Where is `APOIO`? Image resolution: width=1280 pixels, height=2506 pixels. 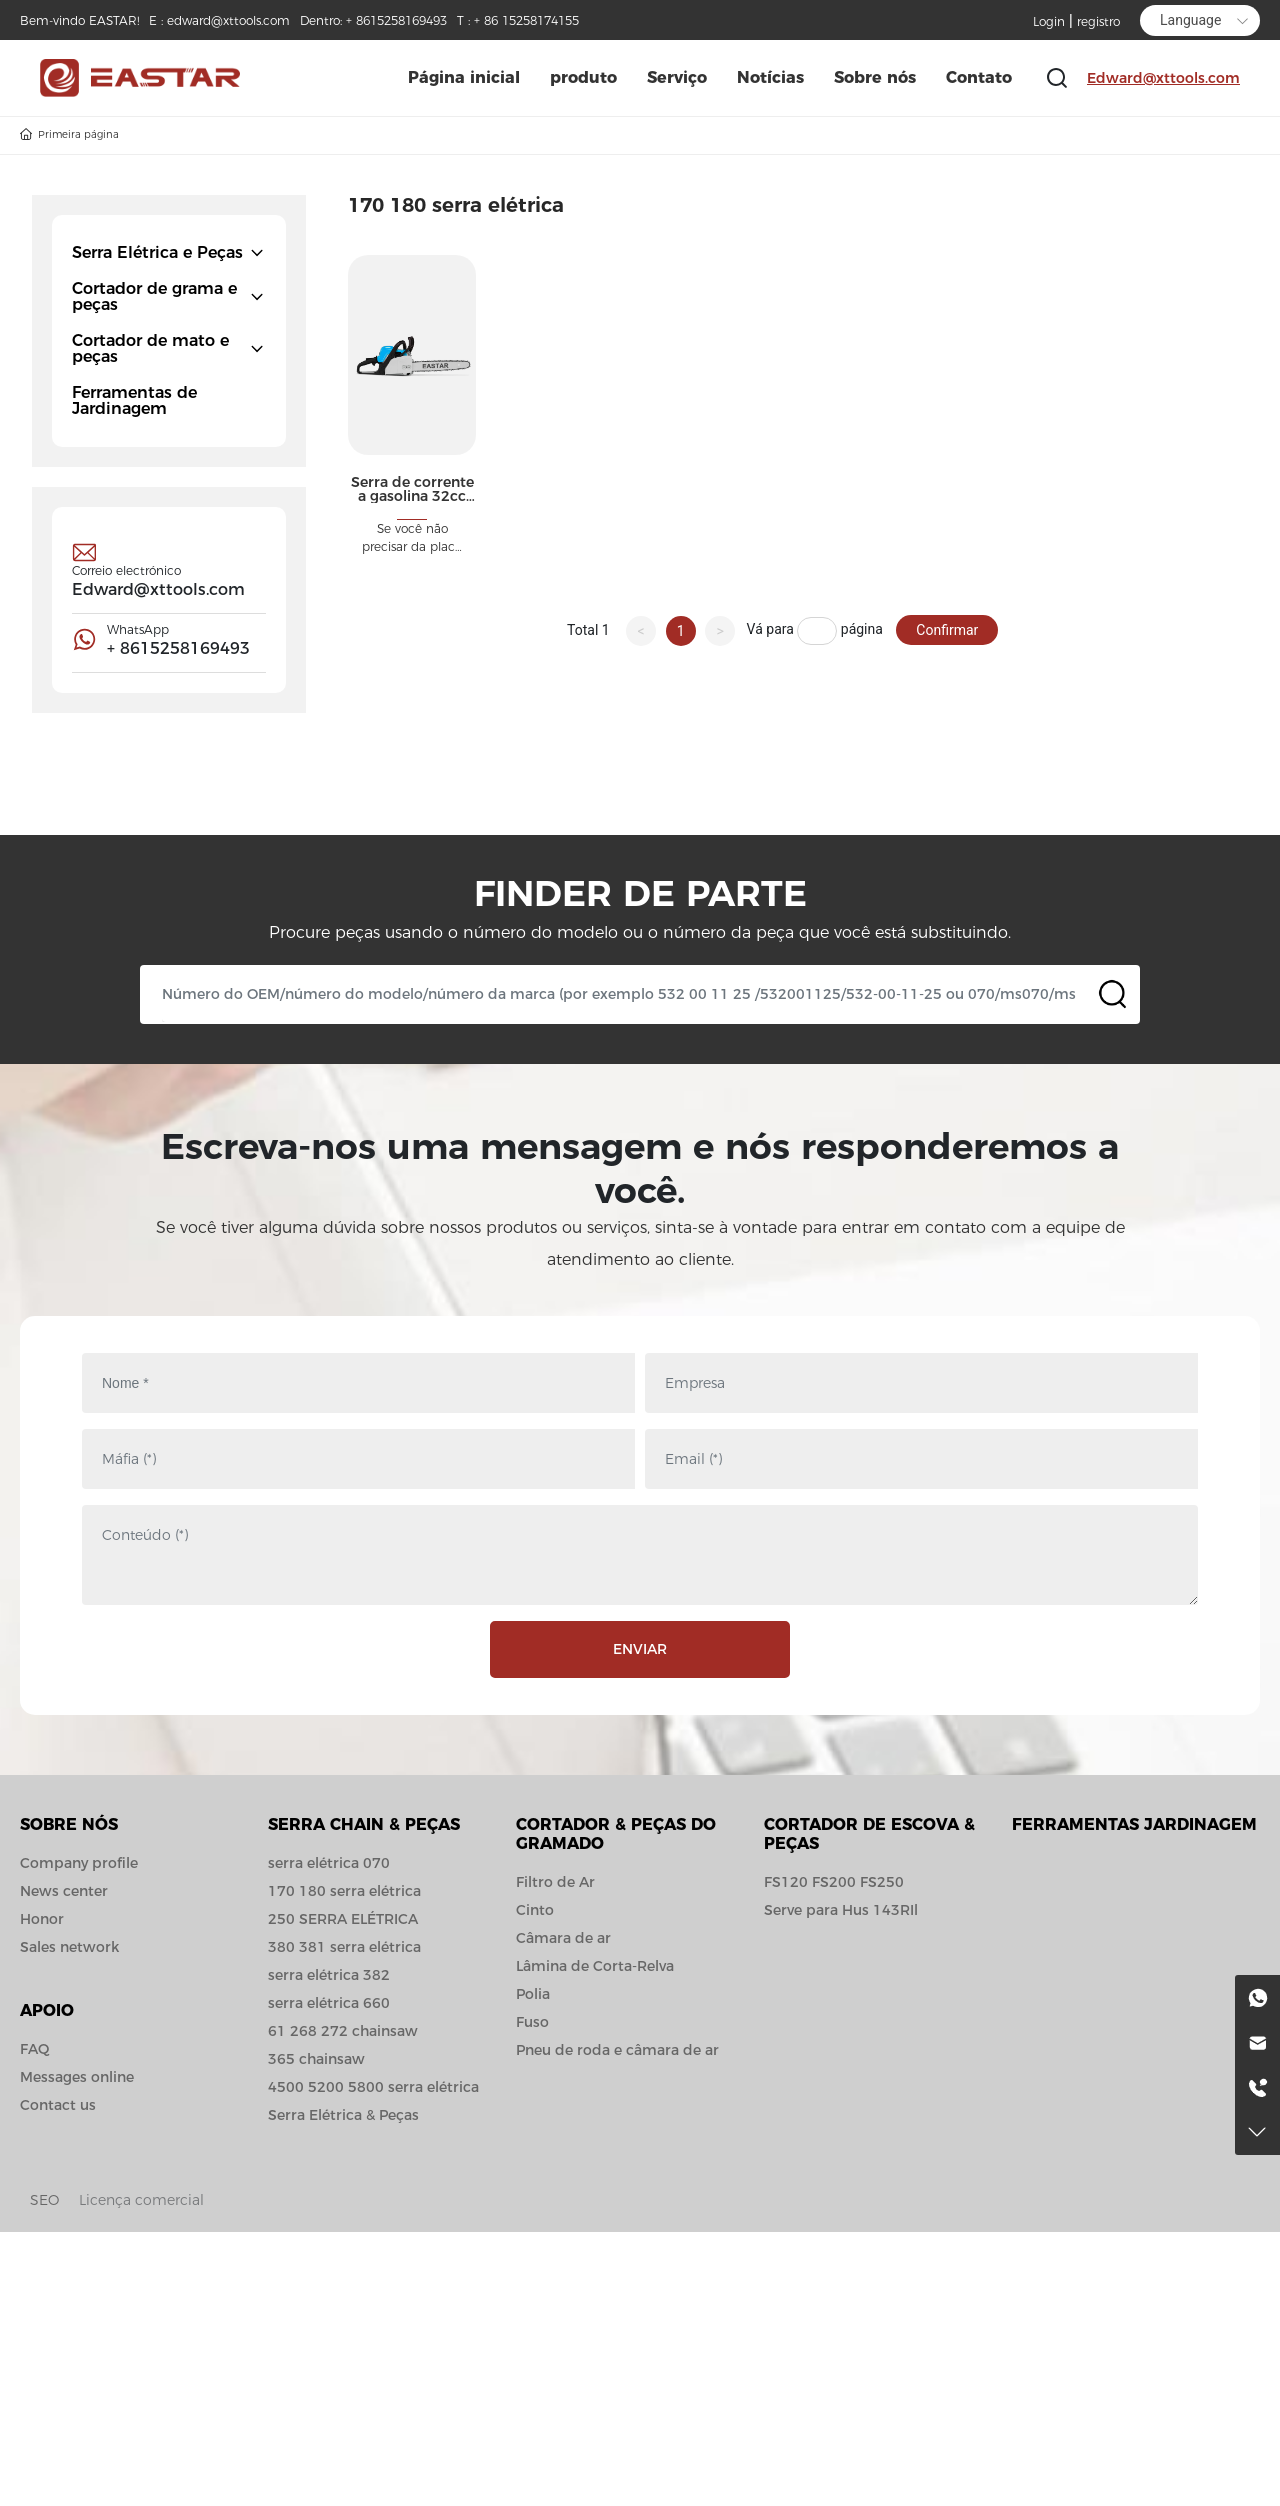 APOIO is located at coordinates (47, 2010).